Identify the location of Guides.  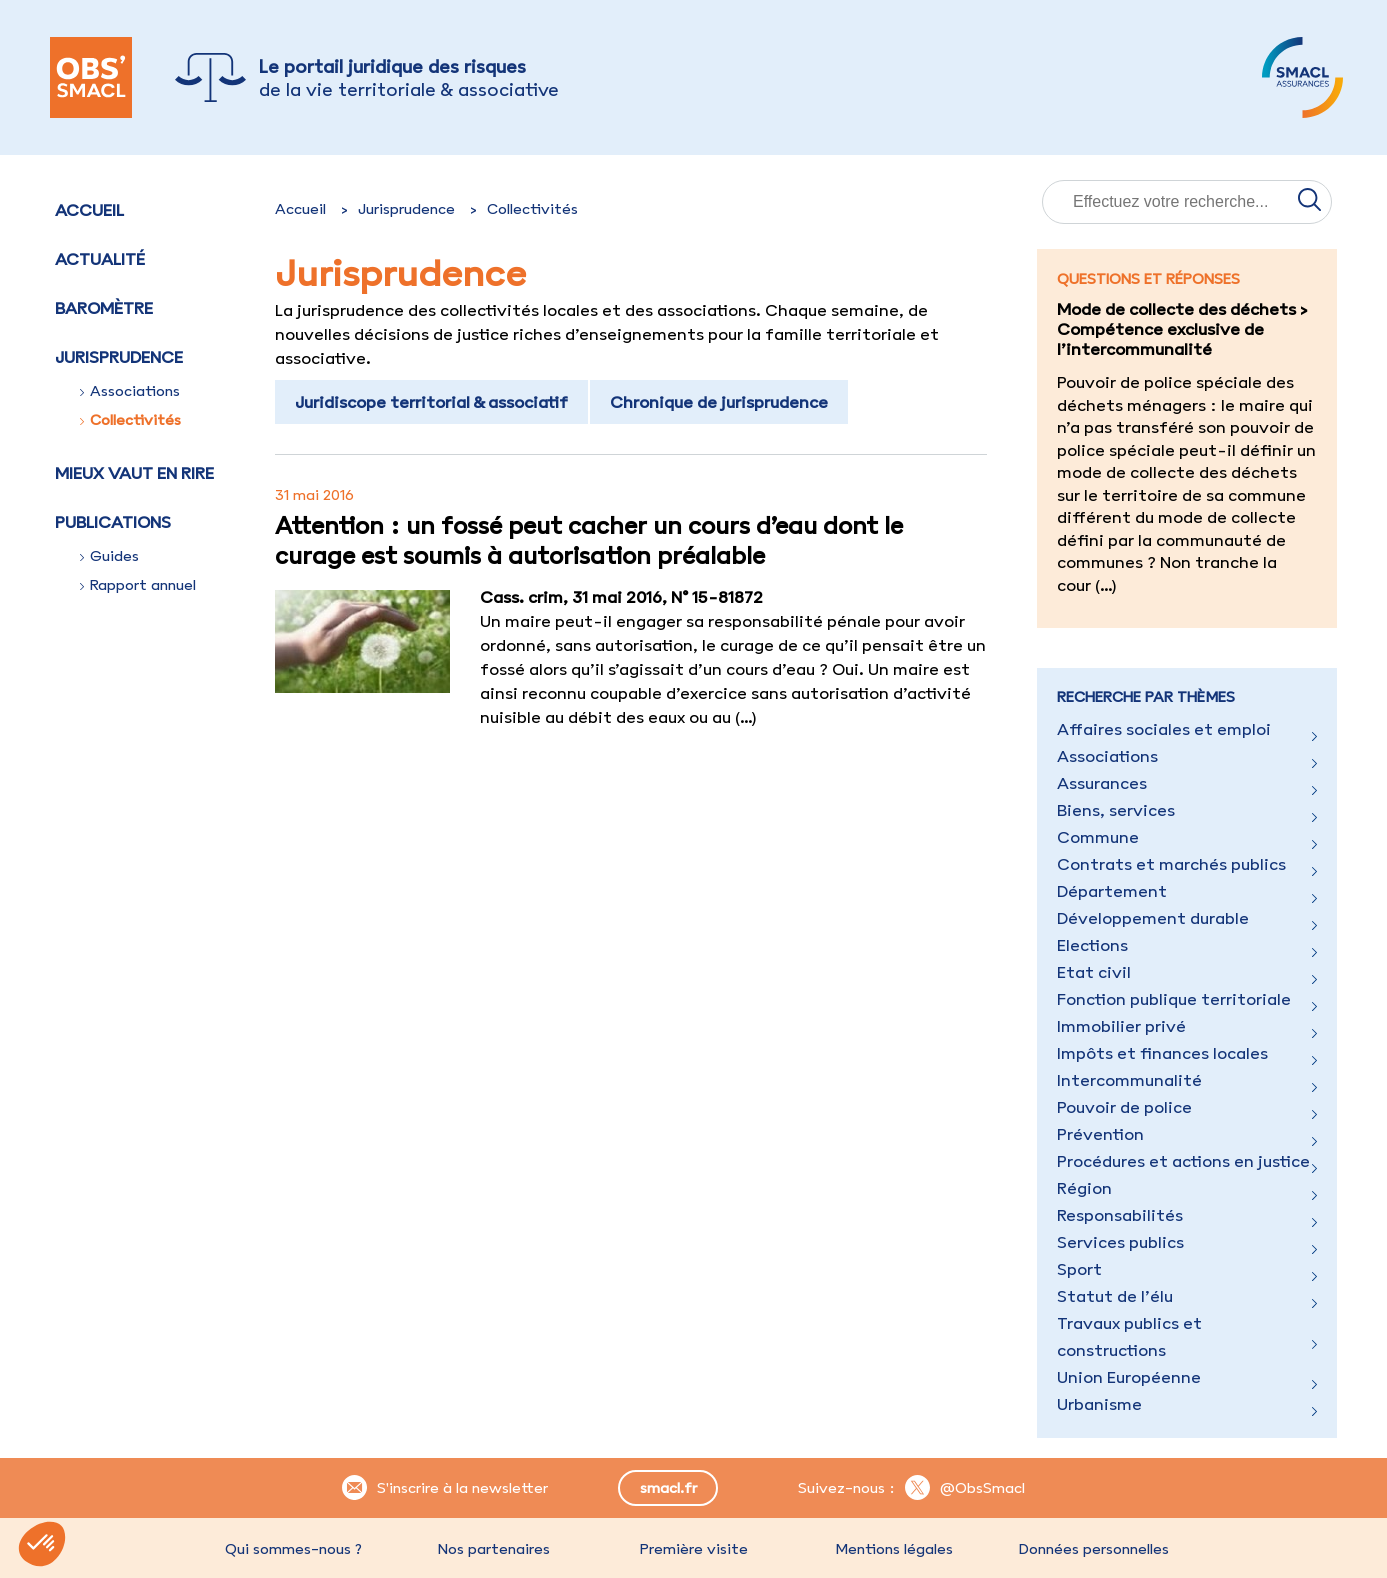
(109, 556).